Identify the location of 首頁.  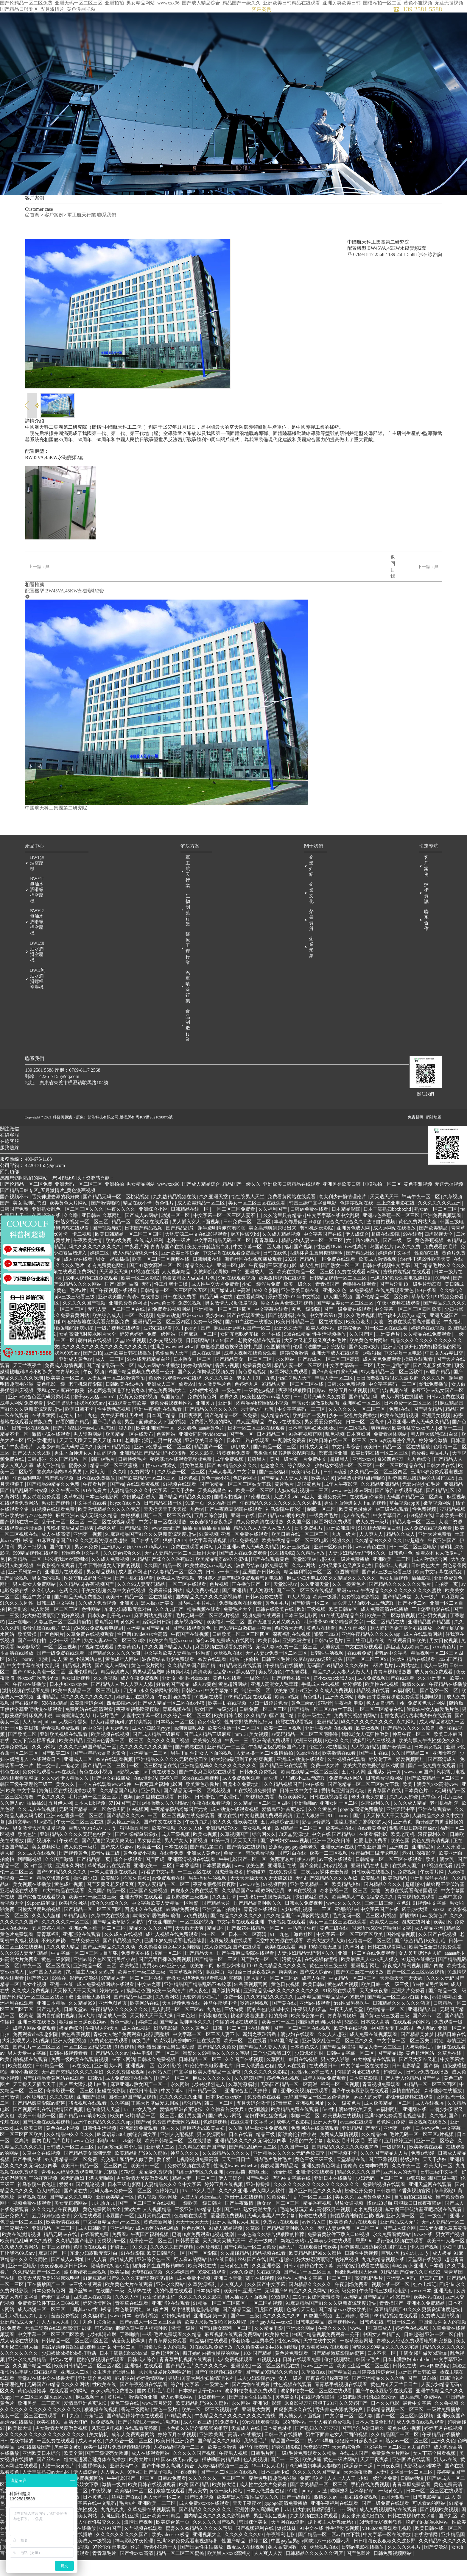
(161, 15).